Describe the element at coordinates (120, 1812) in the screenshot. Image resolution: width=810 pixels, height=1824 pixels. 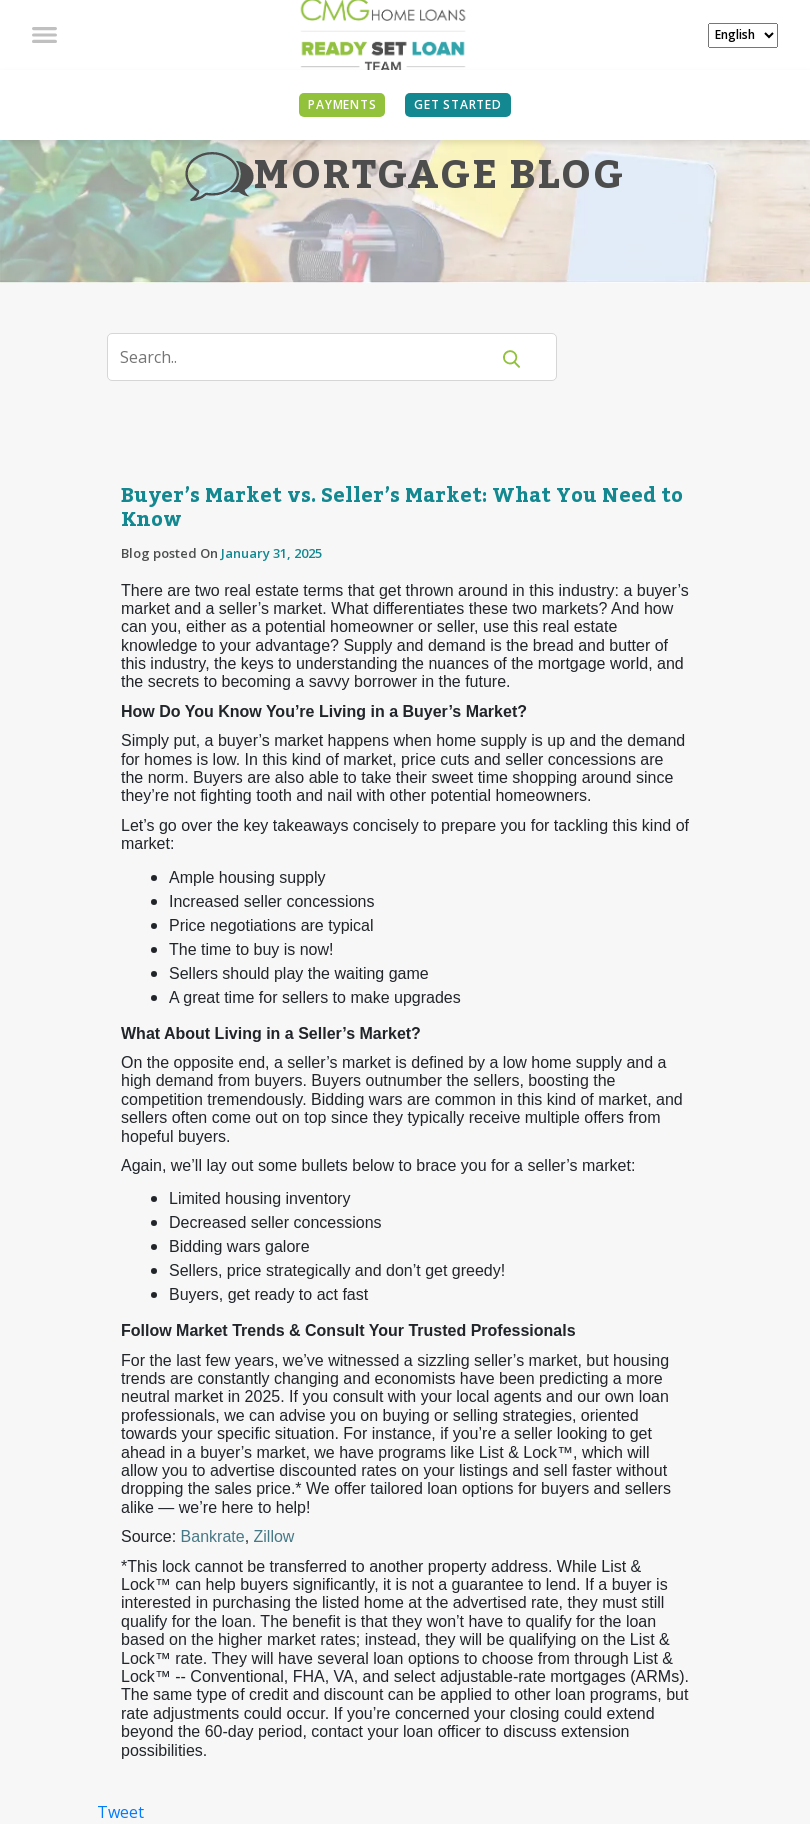
I see `Tweet` at that location.